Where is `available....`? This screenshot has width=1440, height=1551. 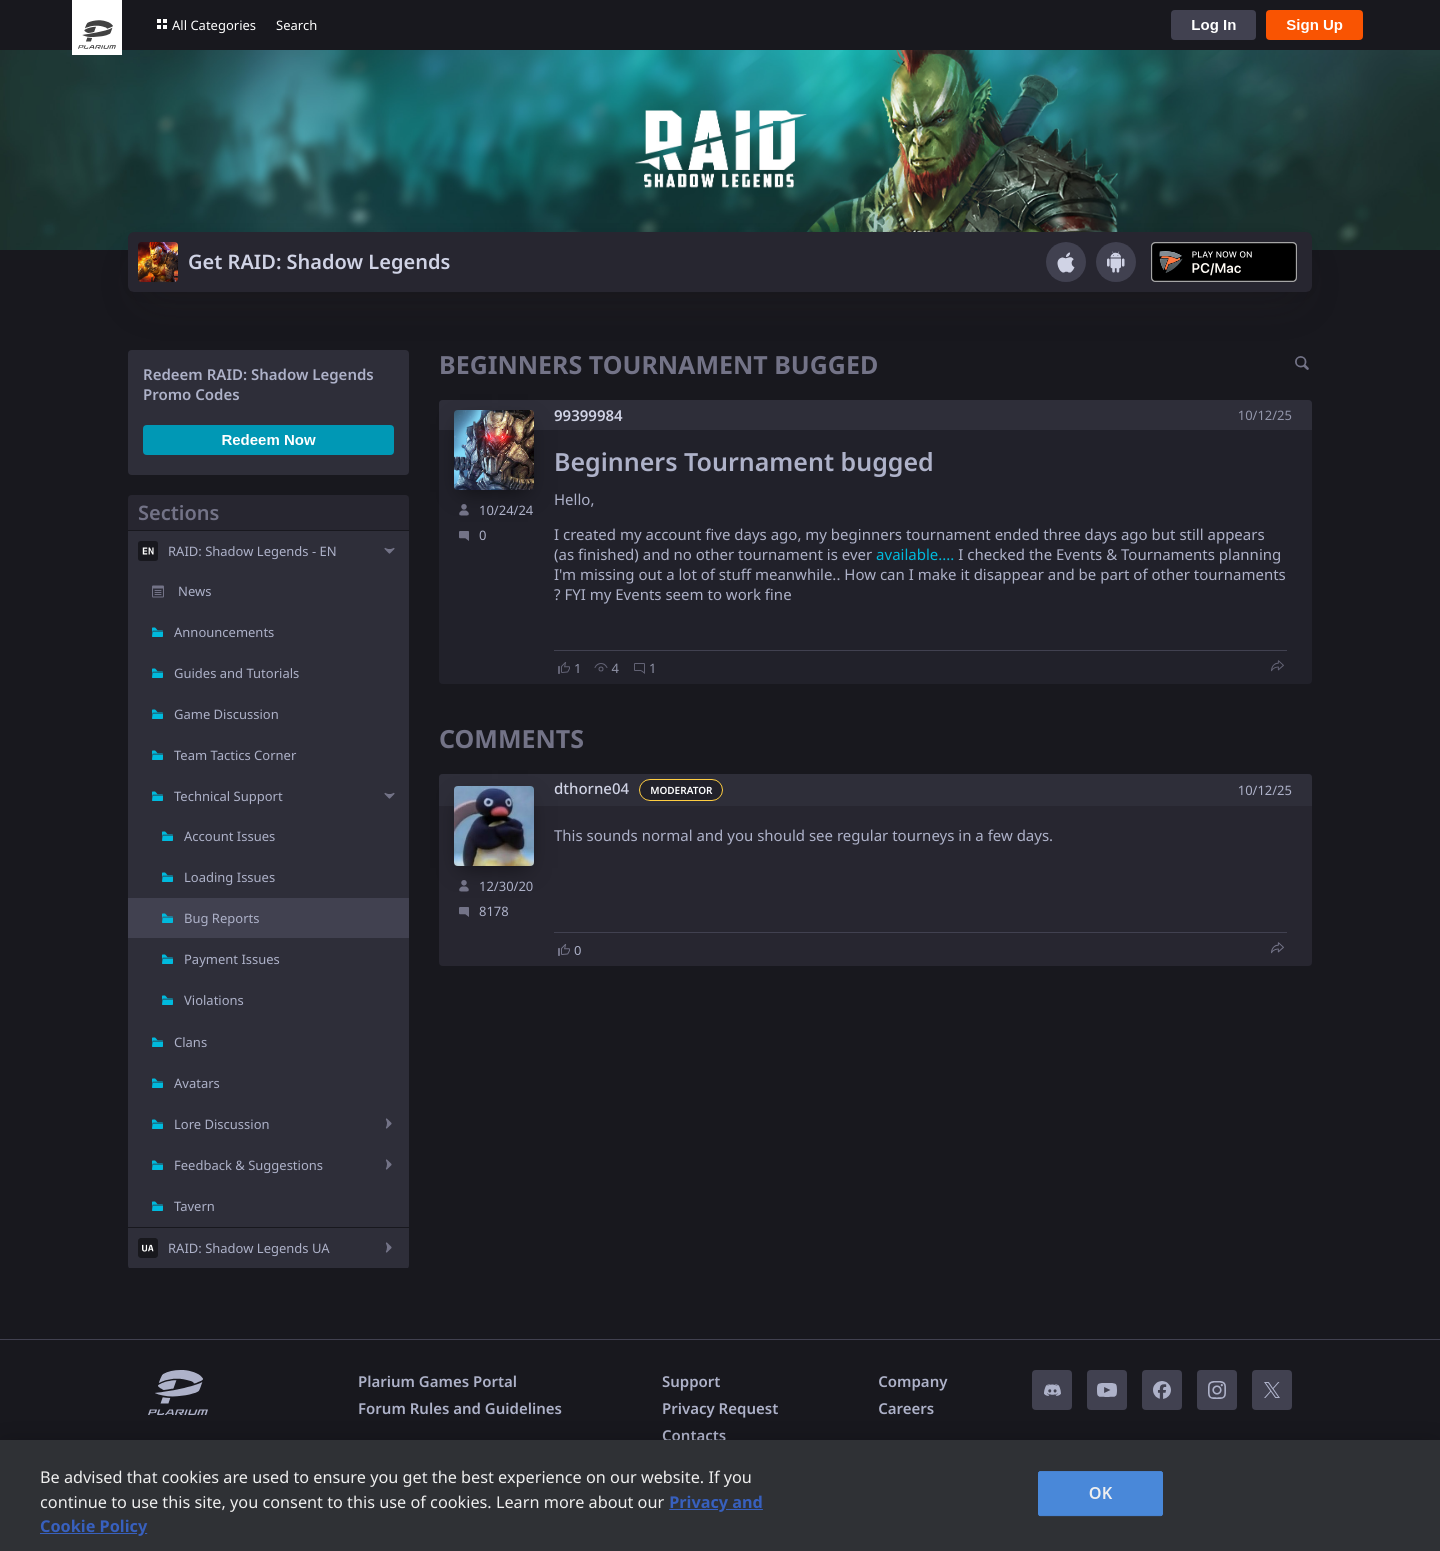
available.... is located at coordinates (915, 555).